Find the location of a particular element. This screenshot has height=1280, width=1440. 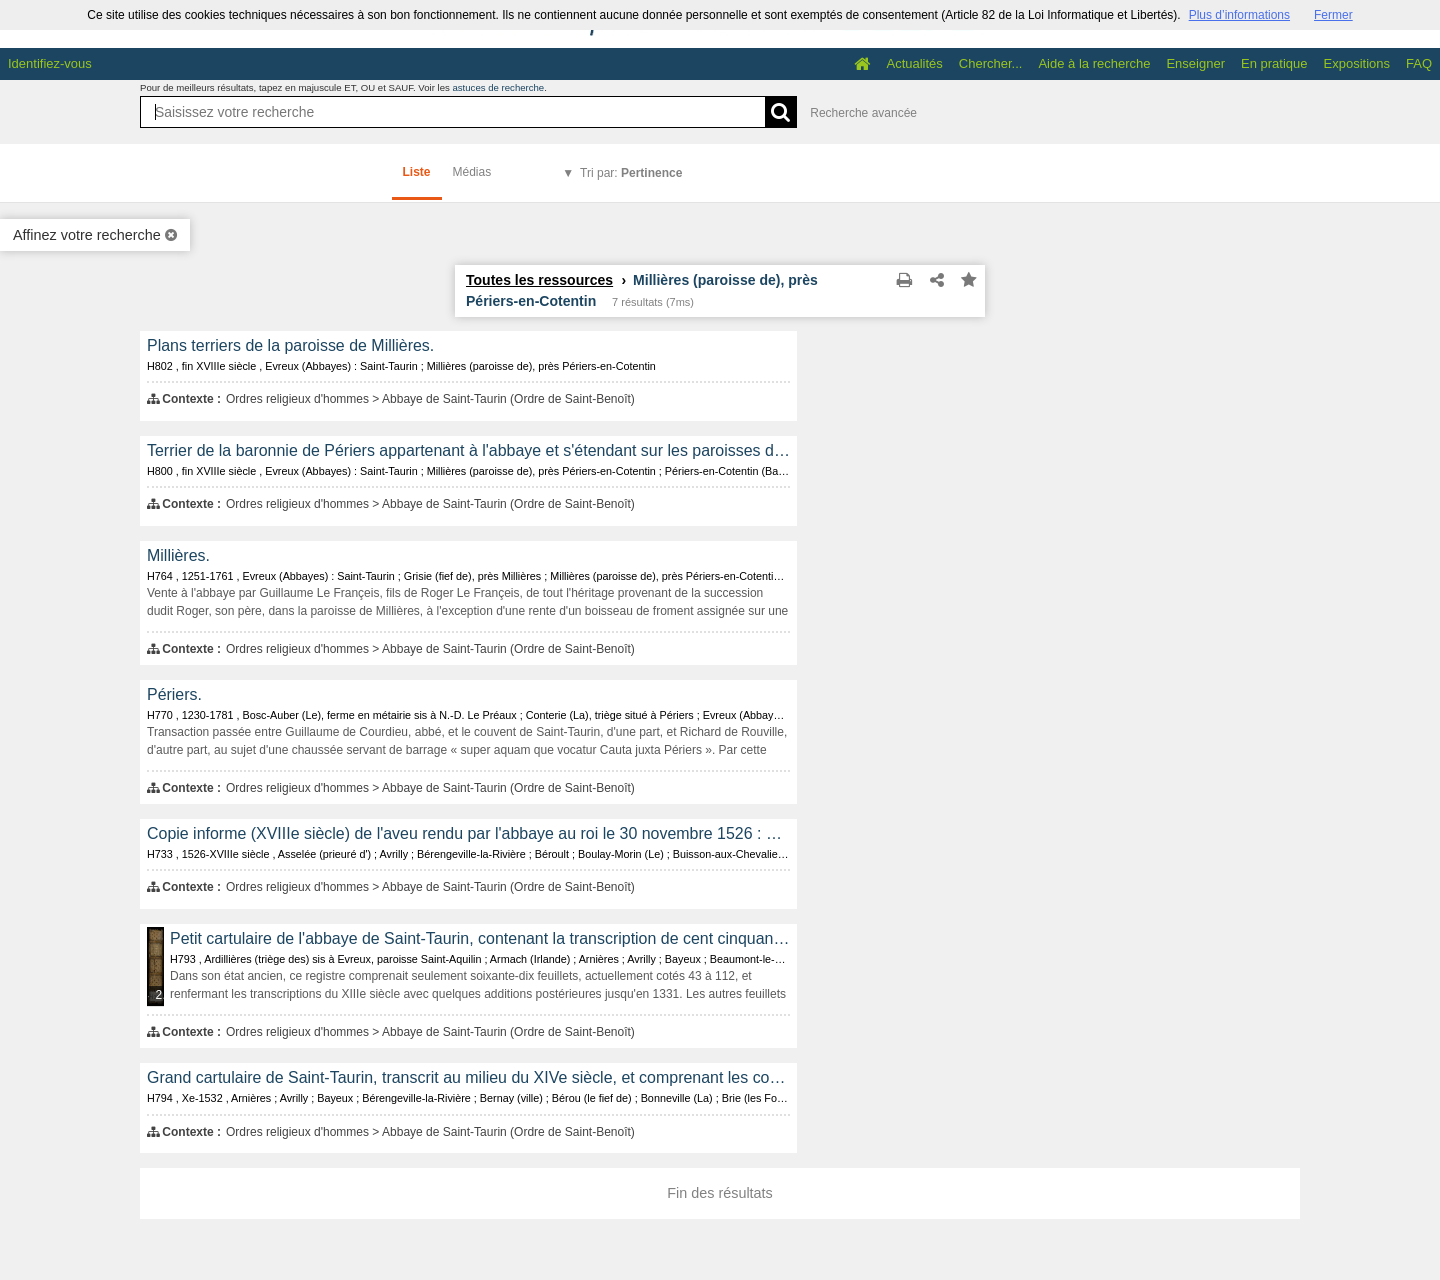

Périers. is located at coordinates (174, 694).